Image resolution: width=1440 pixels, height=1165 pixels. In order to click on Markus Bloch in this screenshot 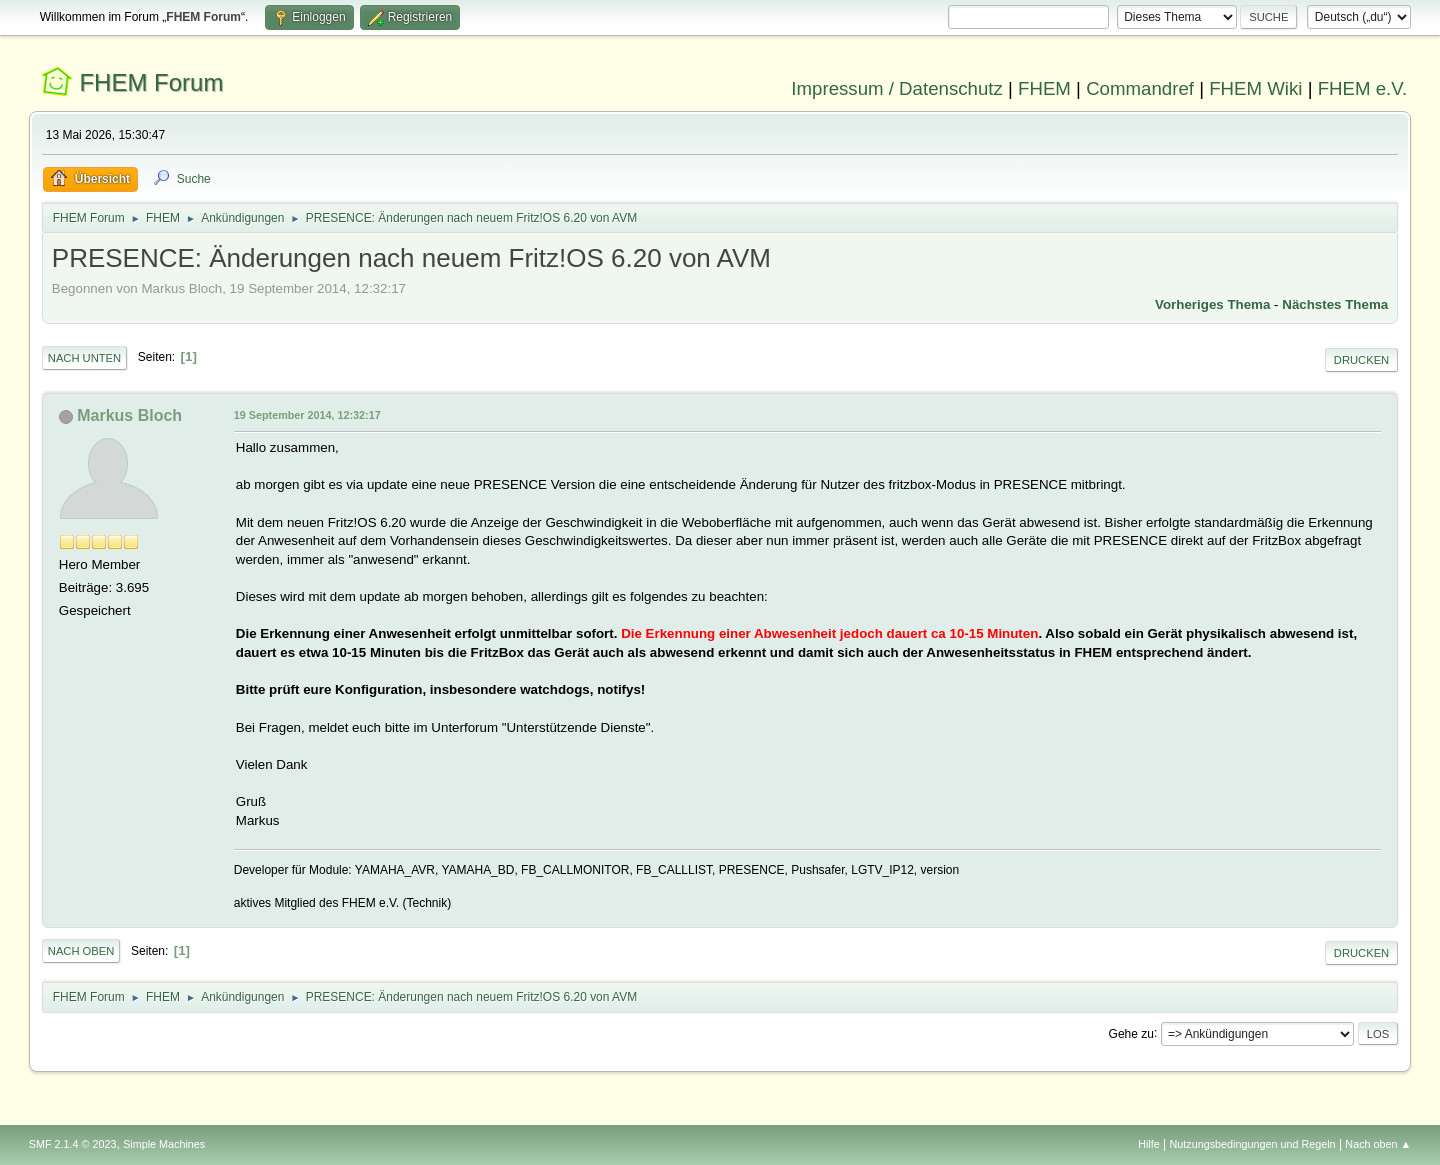, I will do `click(129, 415)`.